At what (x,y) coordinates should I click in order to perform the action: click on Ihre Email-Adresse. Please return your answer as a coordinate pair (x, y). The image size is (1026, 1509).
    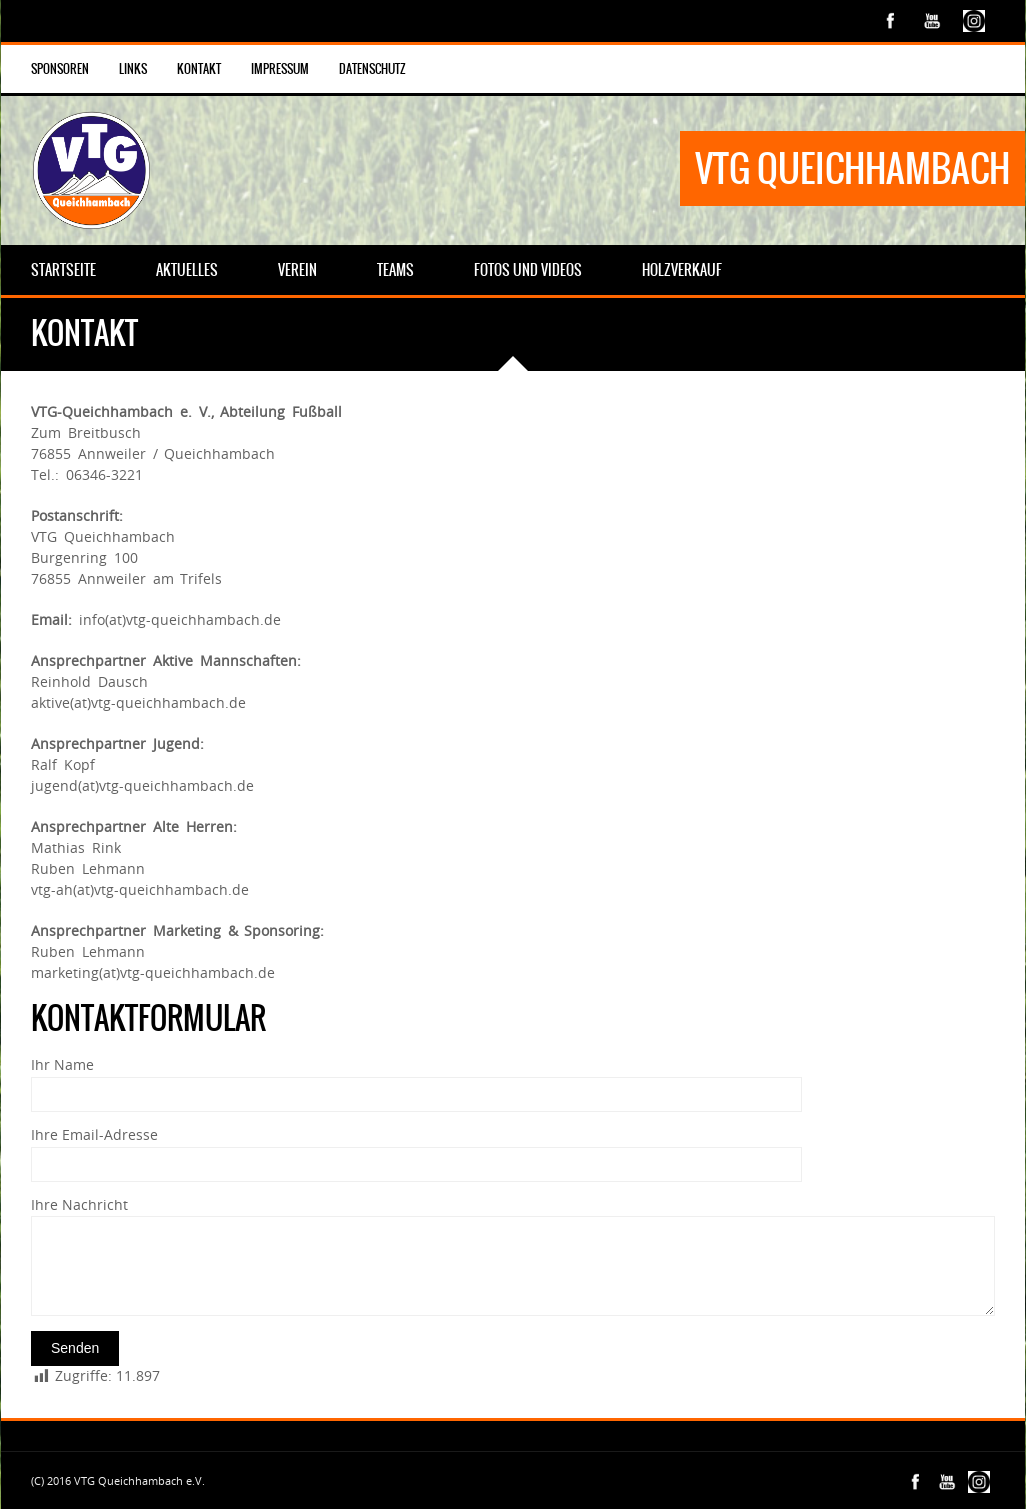
    Looking at the image, I should click on (94, 1134).